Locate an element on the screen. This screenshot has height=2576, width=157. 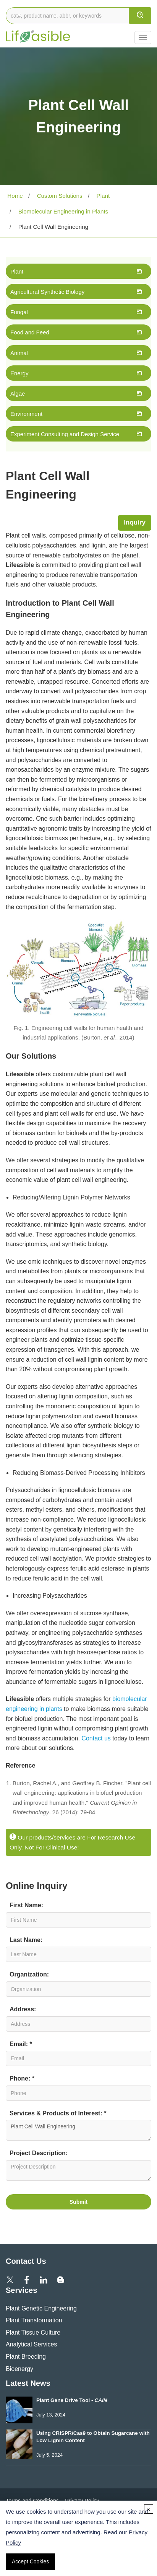
Experiment Consulting and Design Service is located at coordinates (64, 434).